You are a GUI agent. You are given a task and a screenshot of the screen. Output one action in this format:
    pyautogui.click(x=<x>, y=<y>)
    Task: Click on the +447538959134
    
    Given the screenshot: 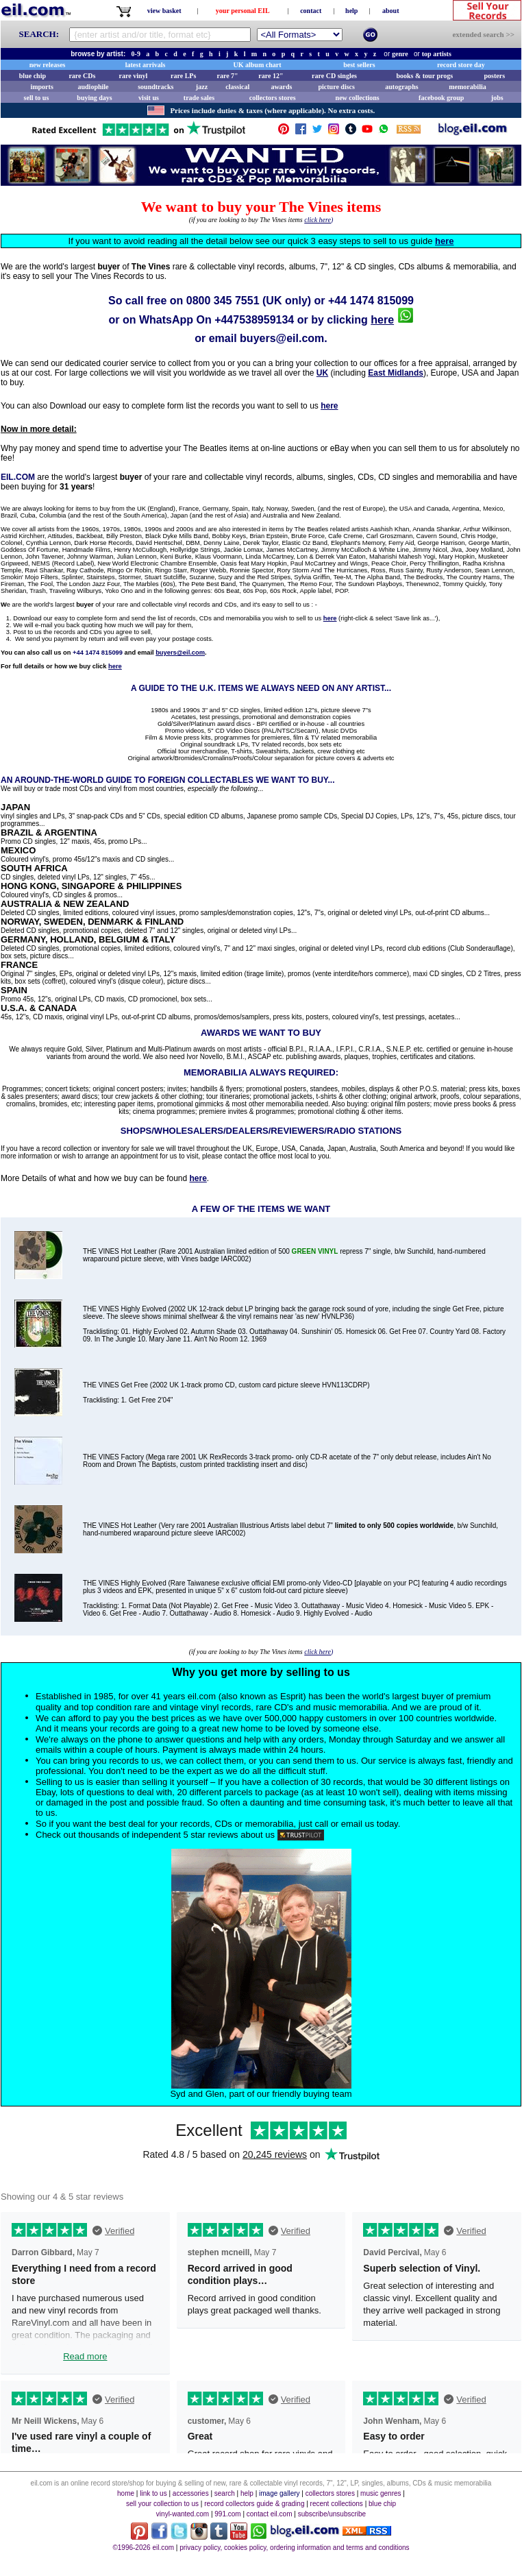 What is the action you would take?
    pyautogui.click(x=254, y=320)
    